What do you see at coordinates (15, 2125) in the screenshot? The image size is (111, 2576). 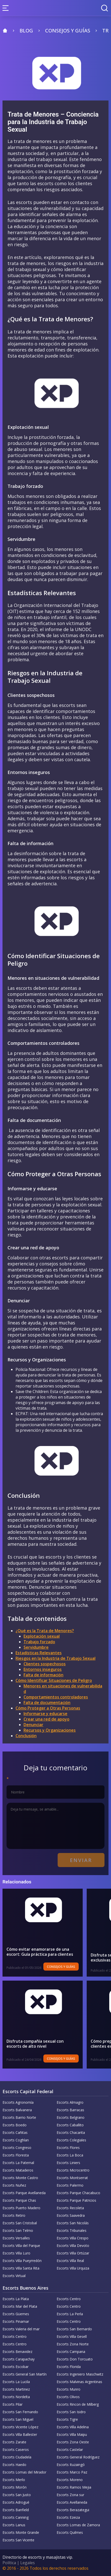 I see `Escorts Boedo` at bounding box center [15, 2125].